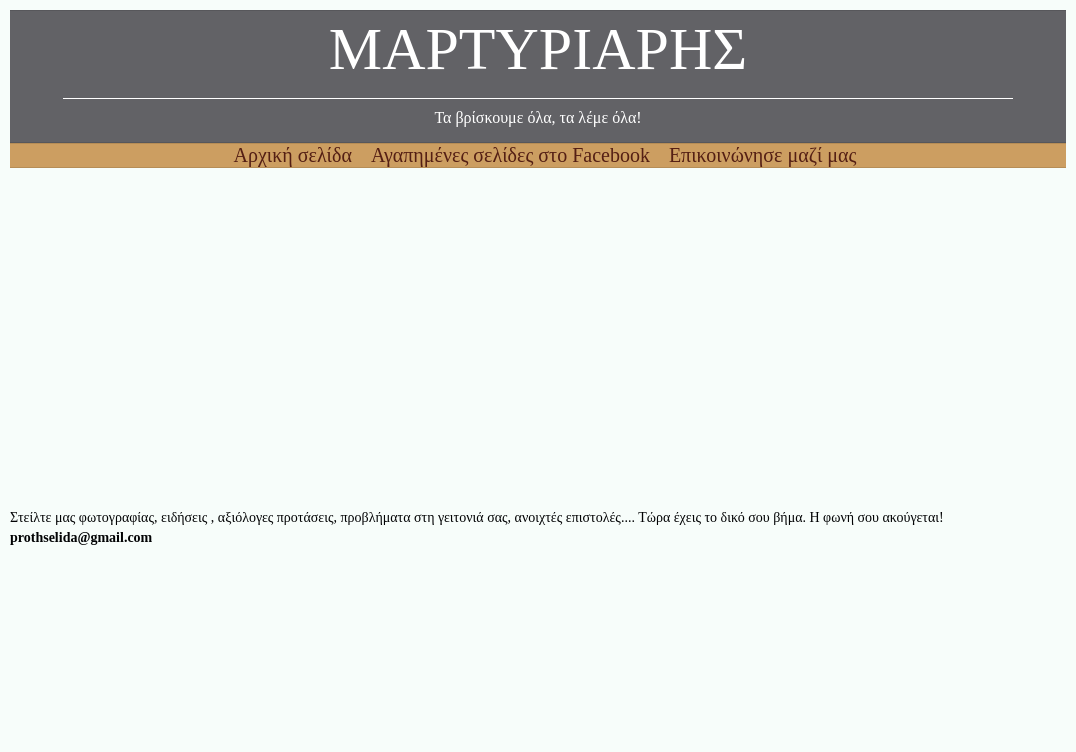 This screenshot has width=1076, height=752. I want to click on ΜΑΡΤΥΡΙΑΡΗΣ, so click(538, 54).